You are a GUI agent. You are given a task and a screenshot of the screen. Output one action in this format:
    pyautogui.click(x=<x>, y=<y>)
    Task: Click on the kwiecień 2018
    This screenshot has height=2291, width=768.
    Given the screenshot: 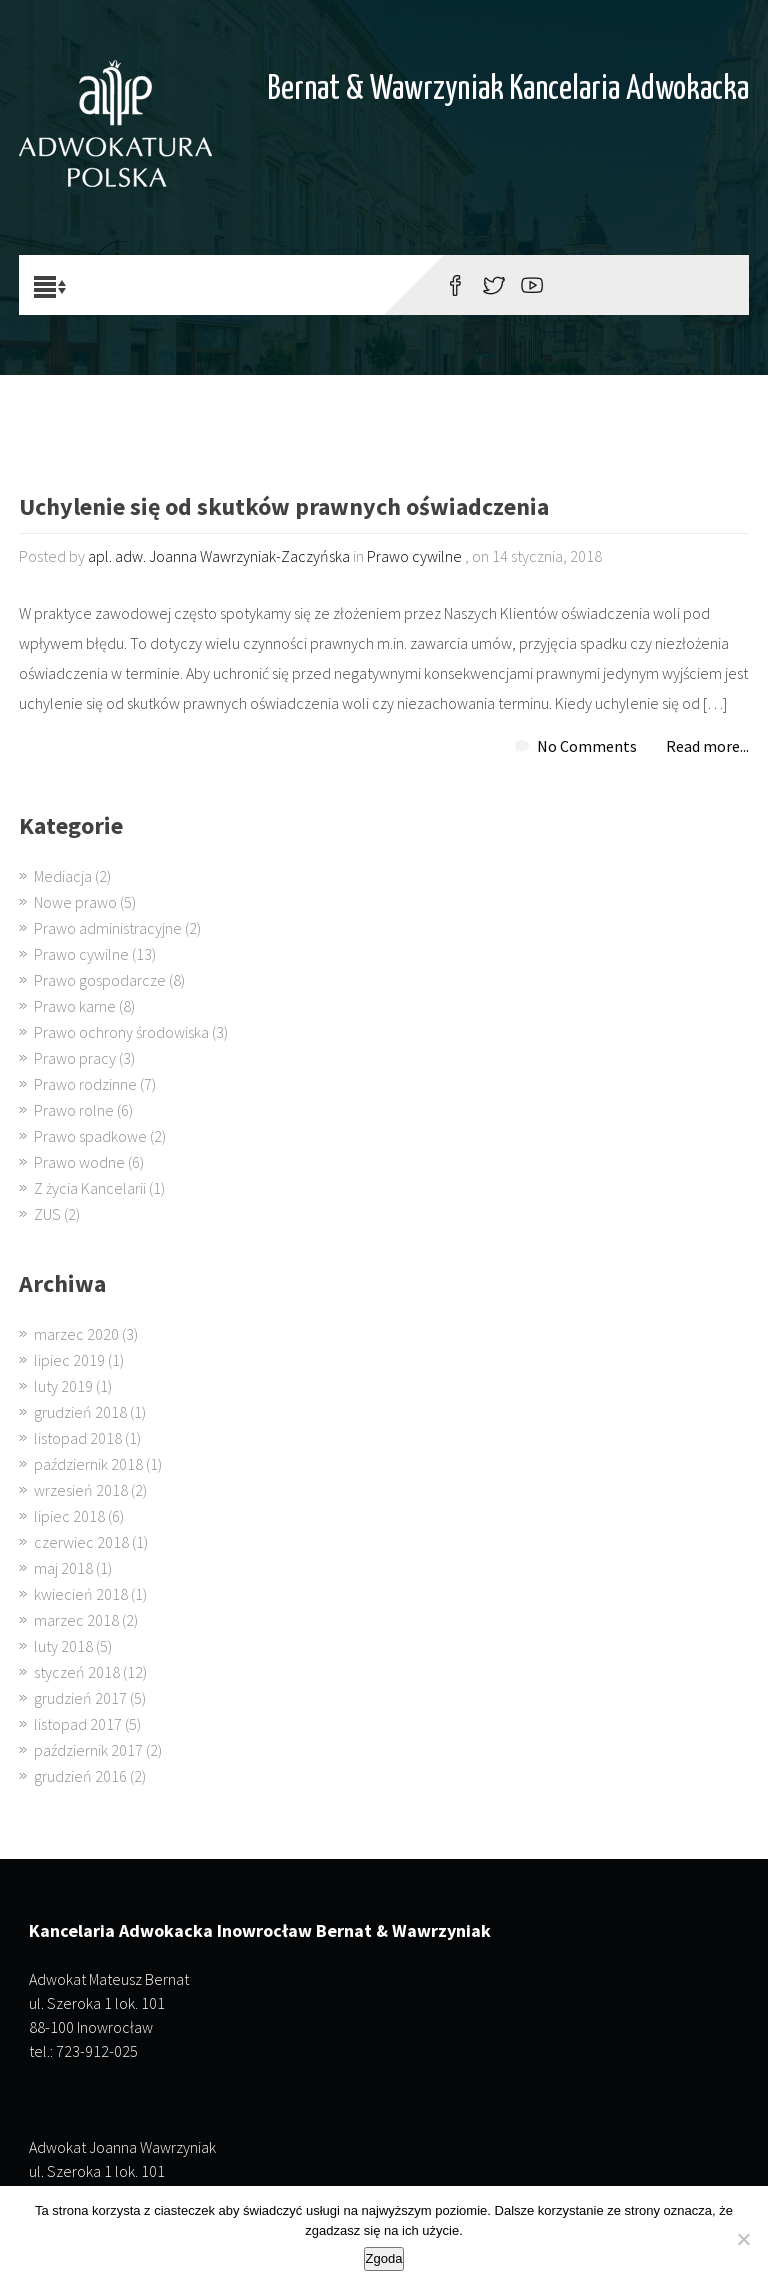 What is the action you would take?
    pyautogui.click(x=81, y=1594)
    